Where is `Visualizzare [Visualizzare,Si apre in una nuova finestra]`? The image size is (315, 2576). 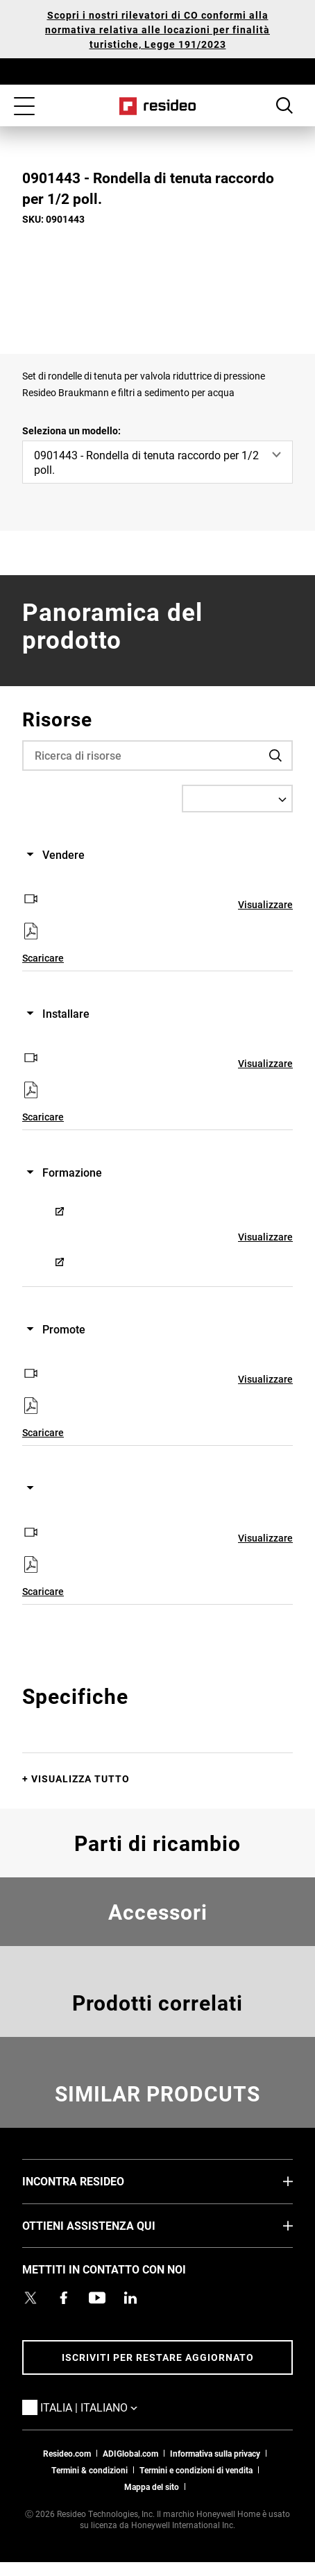 Visualizzare [Visualizzare,Si apre in una nuova finestra] is located at coordinates (265, 904).